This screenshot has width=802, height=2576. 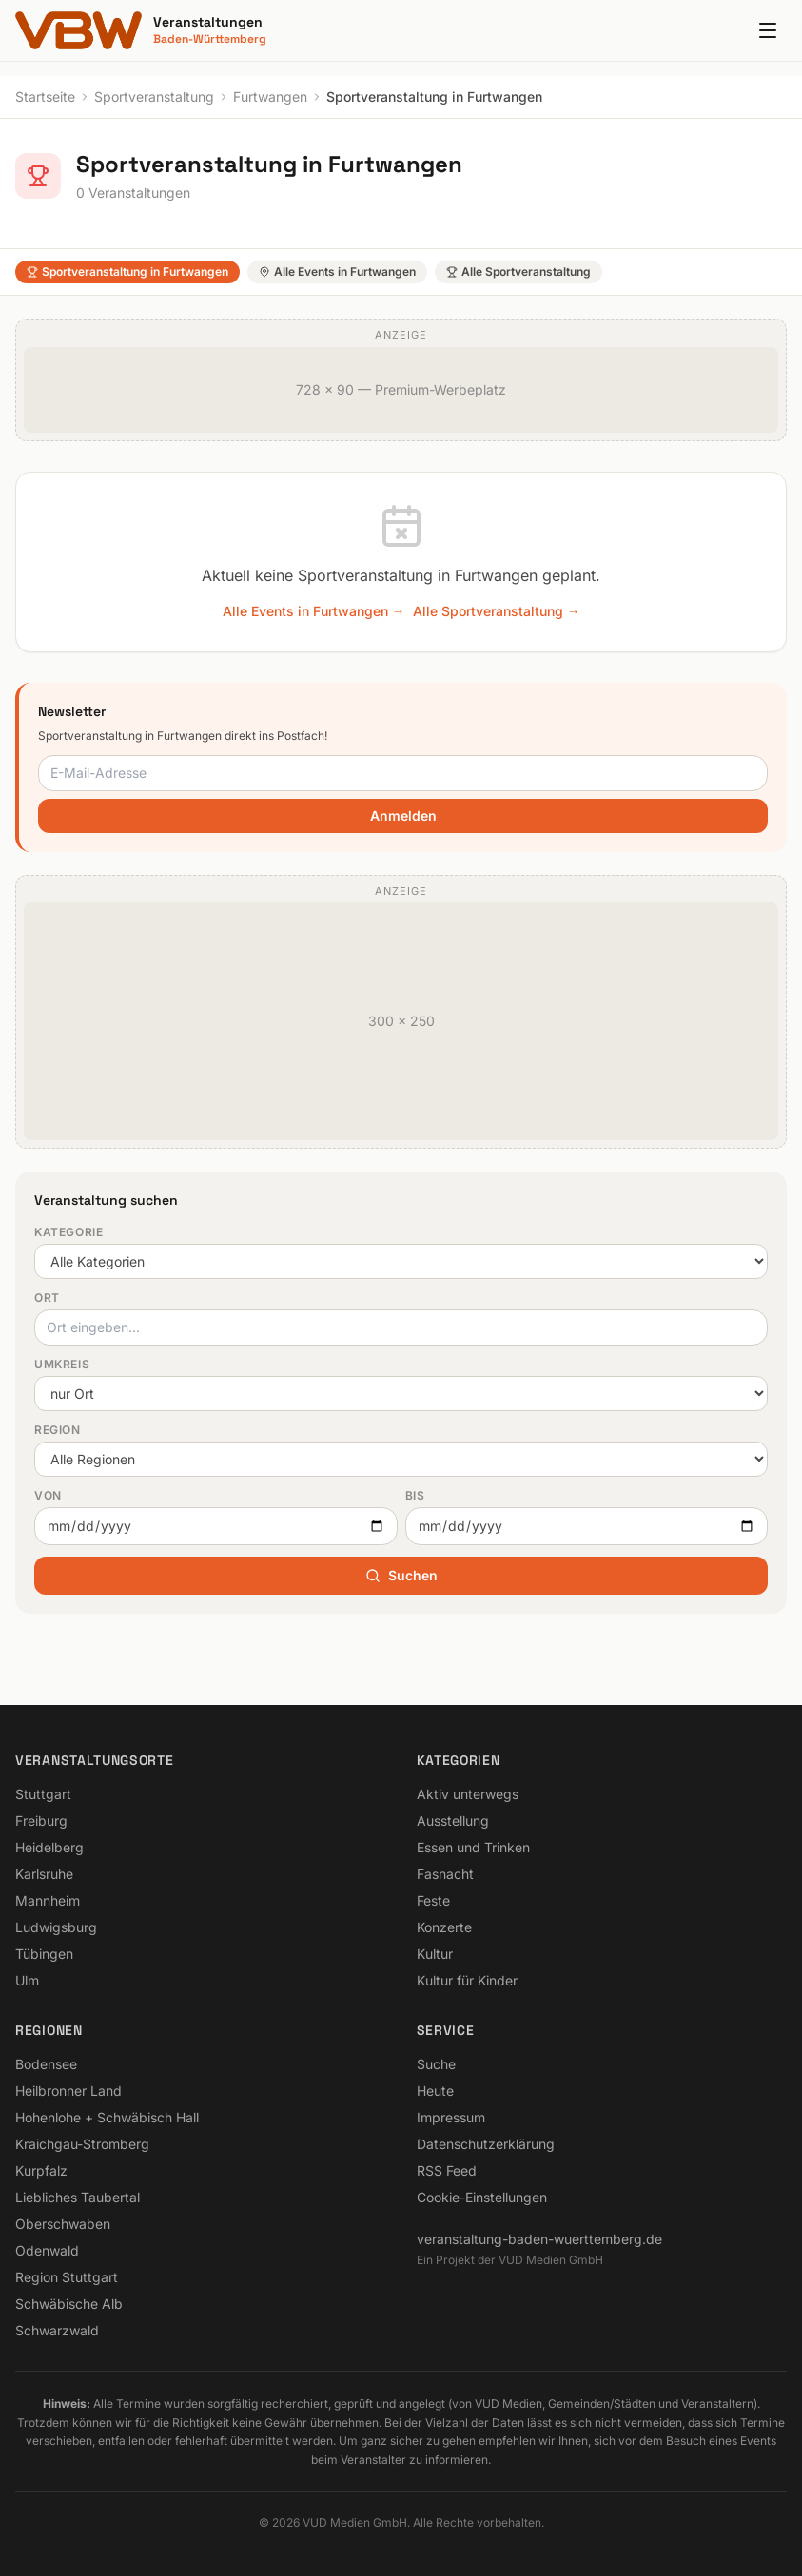 I want to click on Heidelberg, so click(x=49, y=1847).